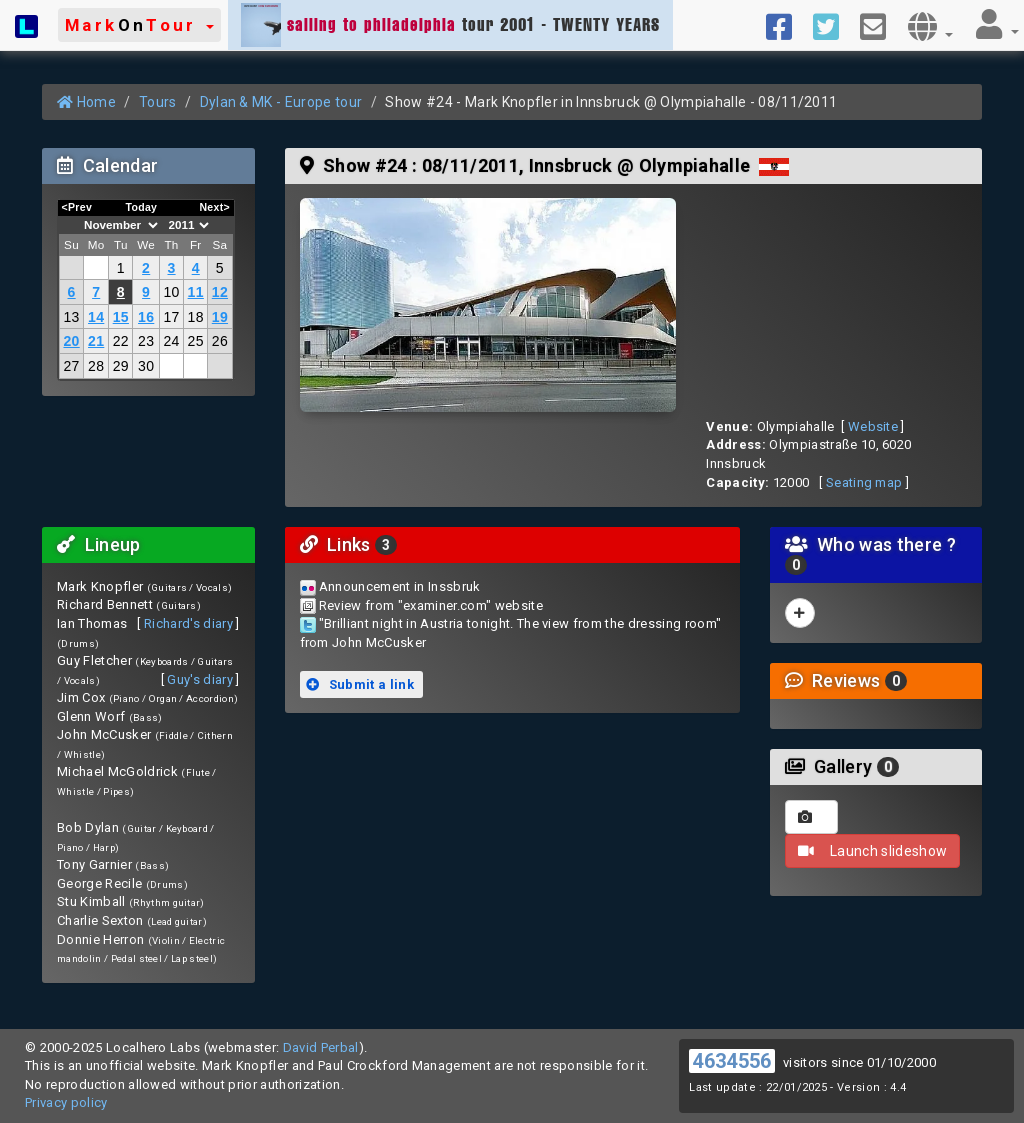 The height and width of the screenshot is (1123, 1024). I want to click on Home, so click(86, 102).